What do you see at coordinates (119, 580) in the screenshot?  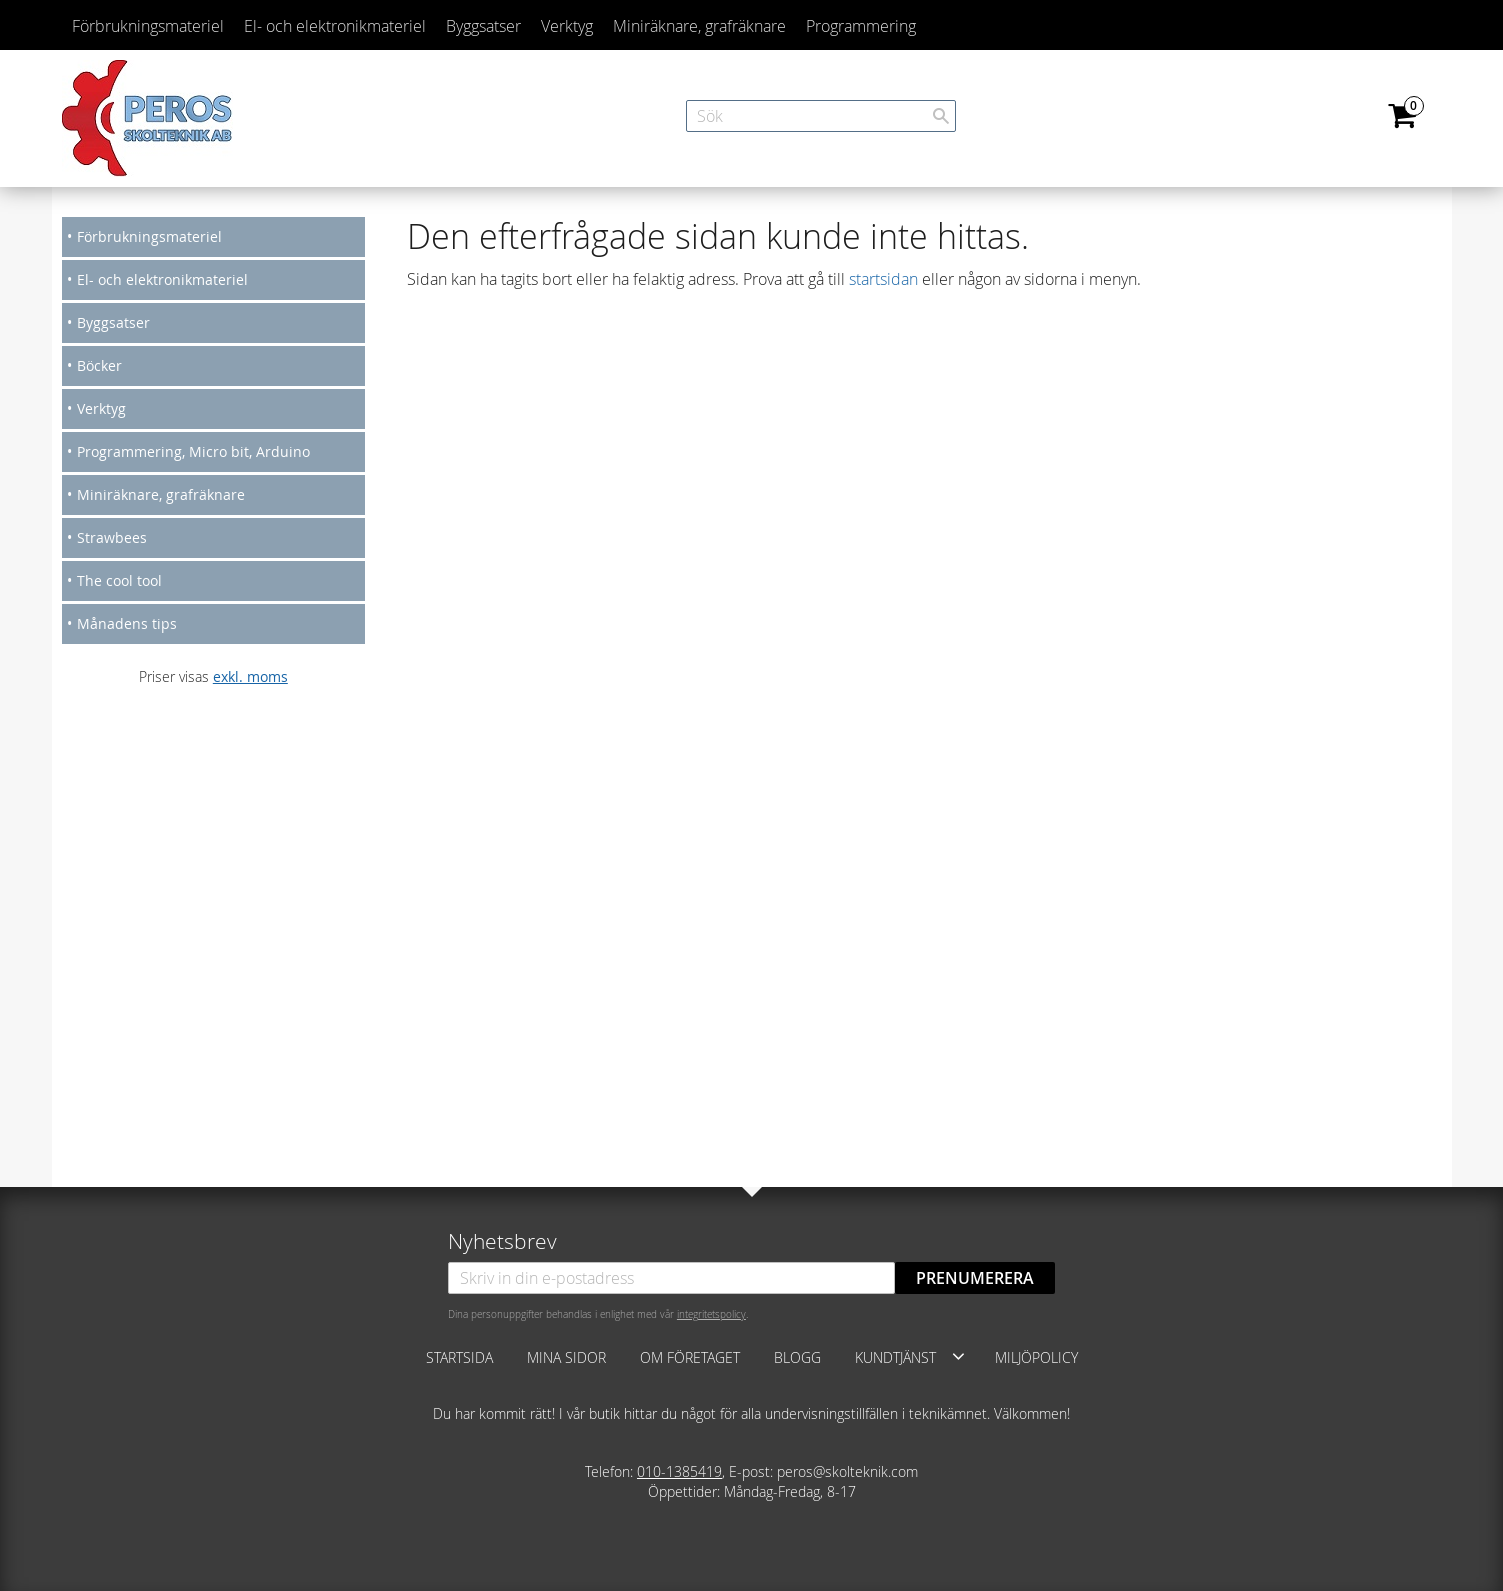 I see `The cool tool [menuitem]` at bounding box center [119, 580].